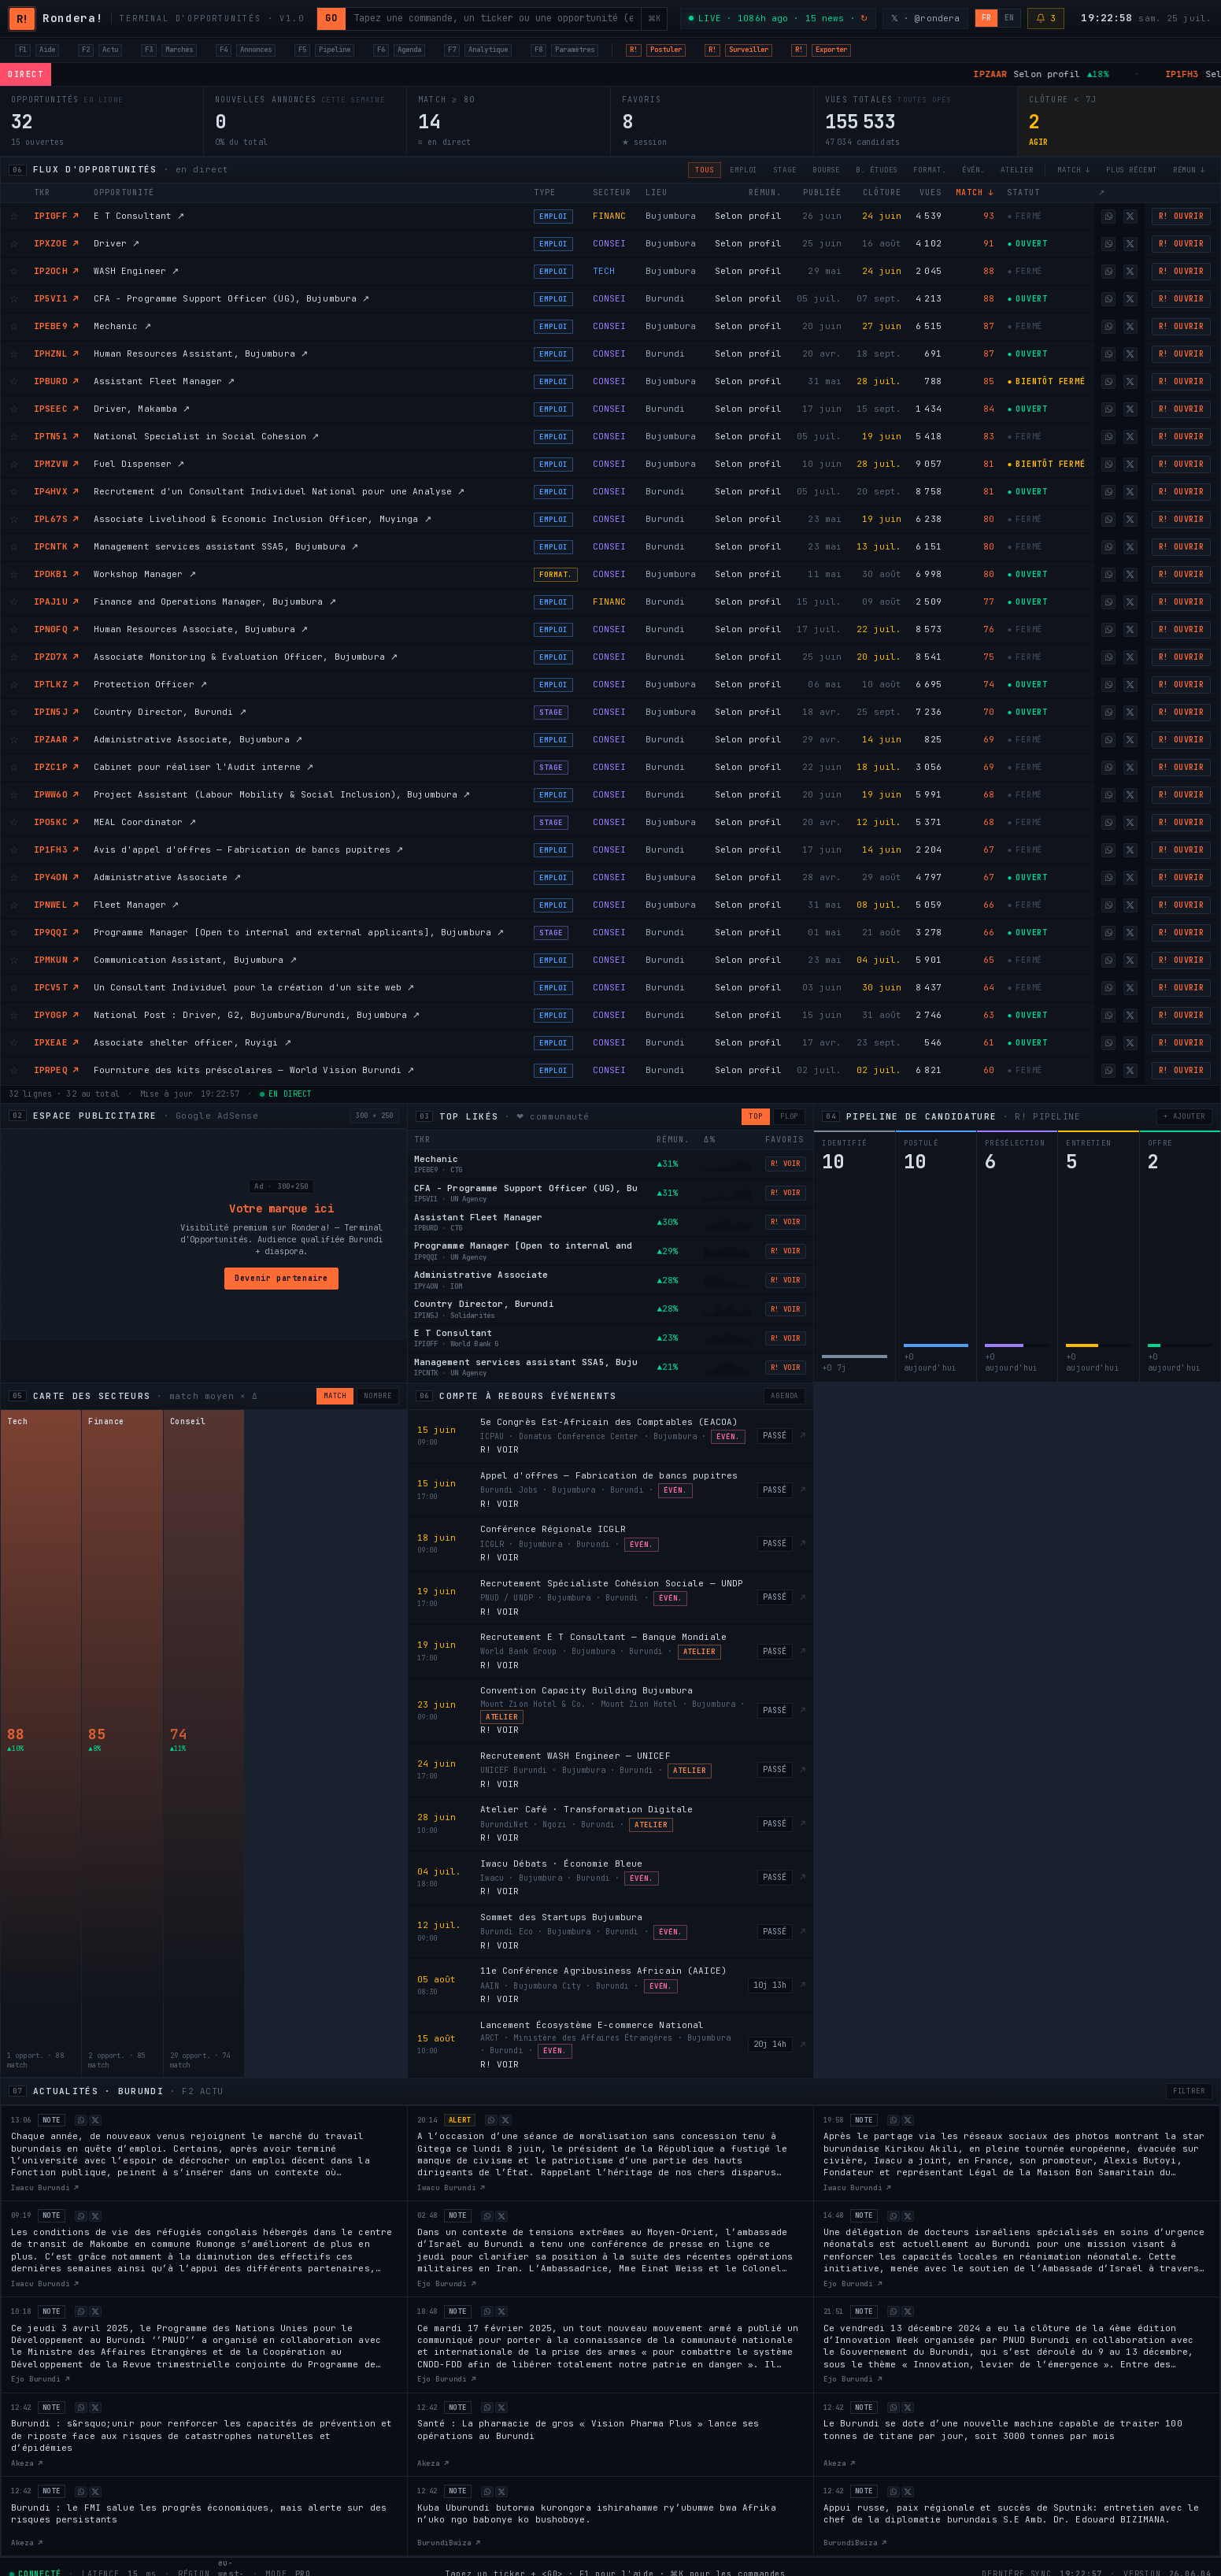 Image resolution: width=1221 pixels, height=2576 pixels. Describe the element at coordinates (56, 1042) in the screenshot. I see `IPXEAE ↗` at that location.